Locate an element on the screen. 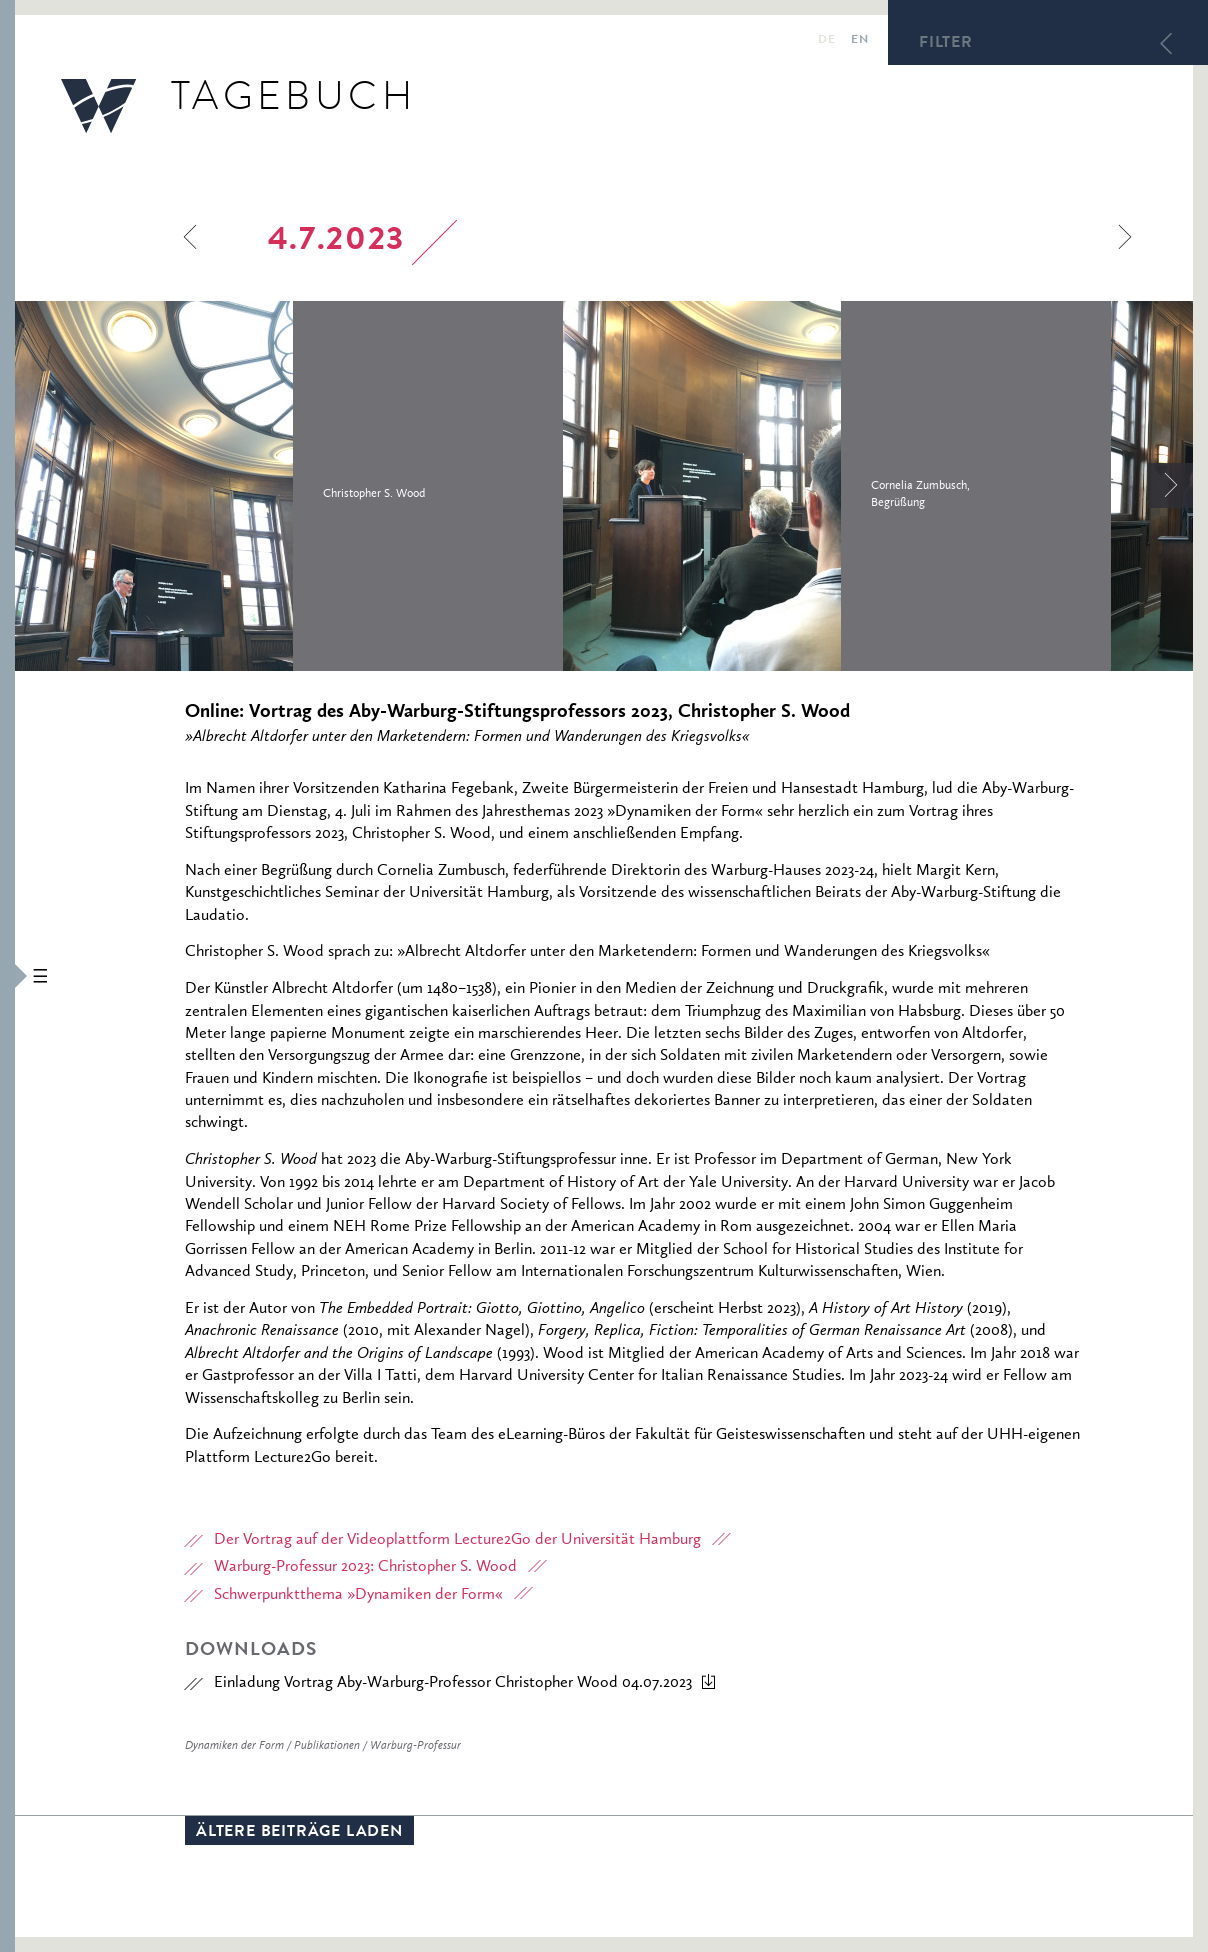 The width and height of the screenshot is (1208, 1952). [option] is located at coordinates (289, 486).